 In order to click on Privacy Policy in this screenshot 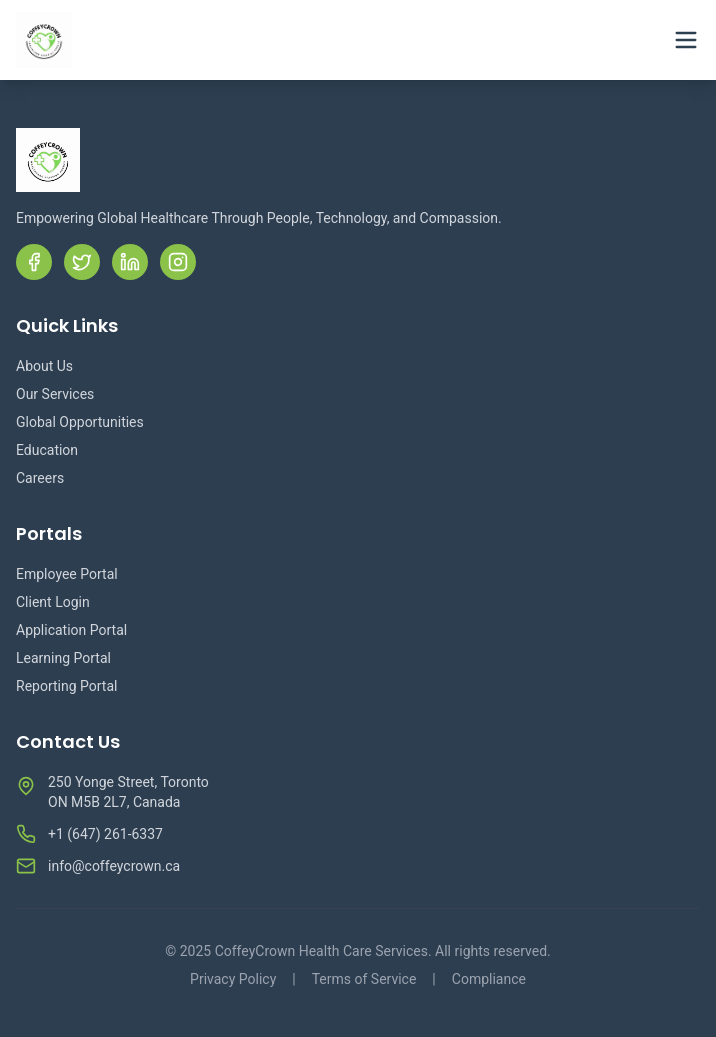, I will do `click(233, 979)`.